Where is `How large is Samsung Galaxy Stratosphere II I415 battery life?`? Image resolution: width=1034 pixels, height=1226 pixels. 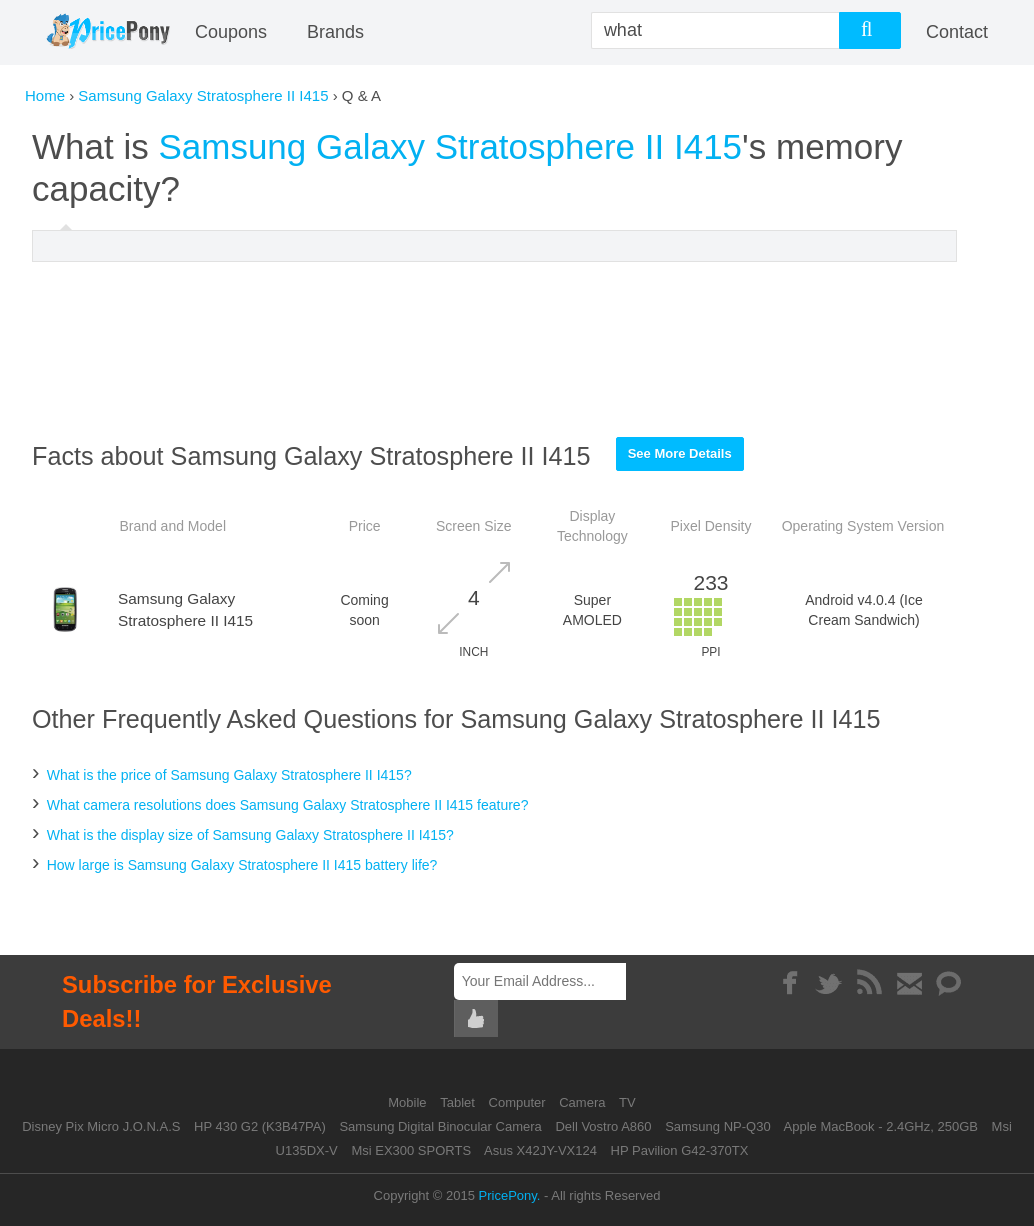
How large is Samsung Galaxy Stratosphere II I415 battery life? is located at coordinates (242, 865).